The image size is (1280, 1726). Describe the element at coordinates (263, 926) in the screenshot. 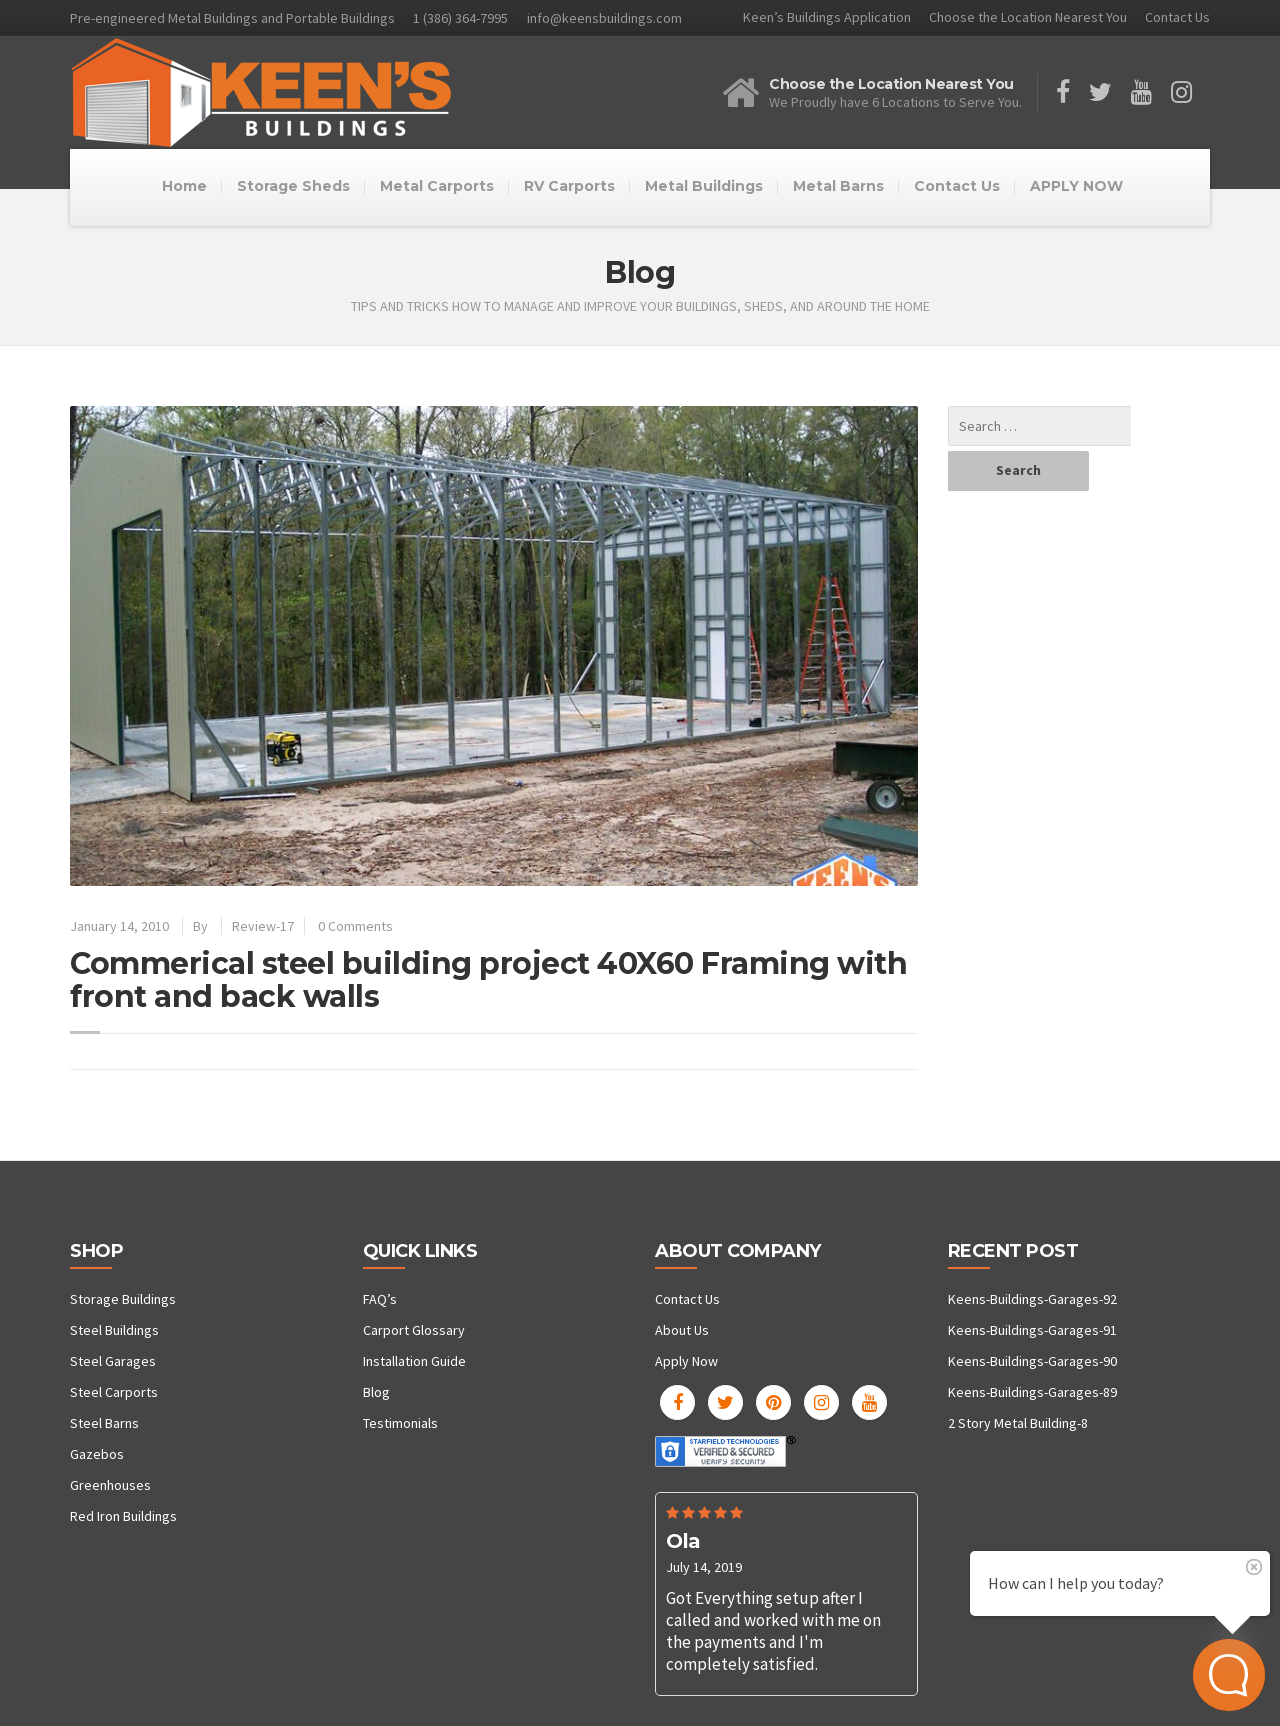

I see `Review-17` at that location.